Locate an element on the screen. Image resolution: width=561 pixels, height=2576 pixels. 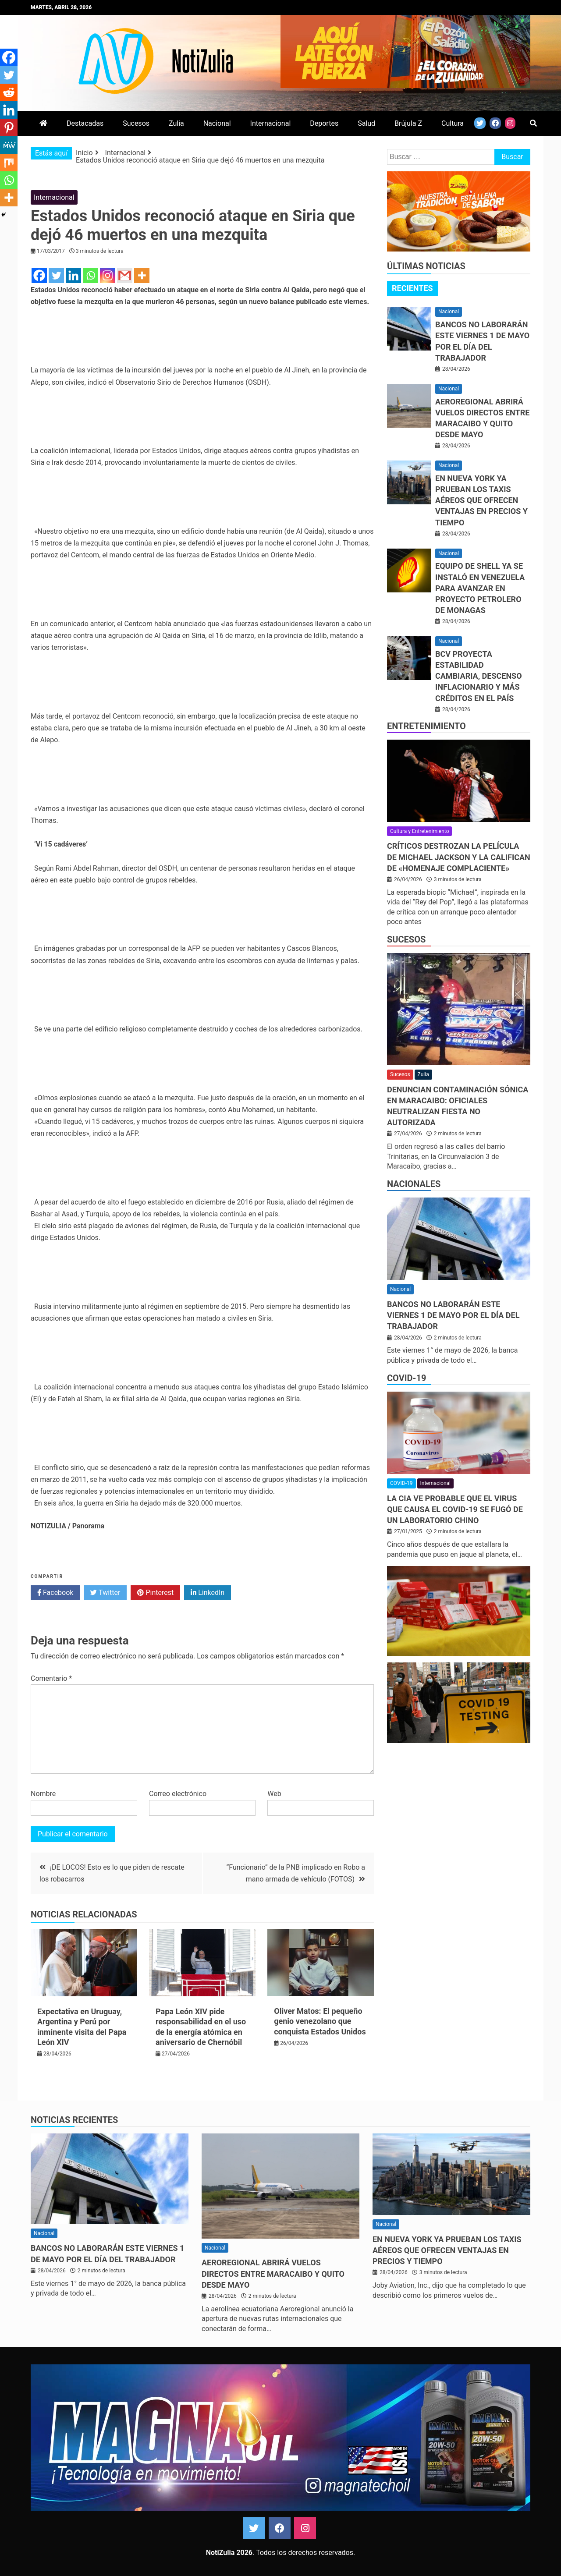
Instagram is located at coordinates (305, 2528).